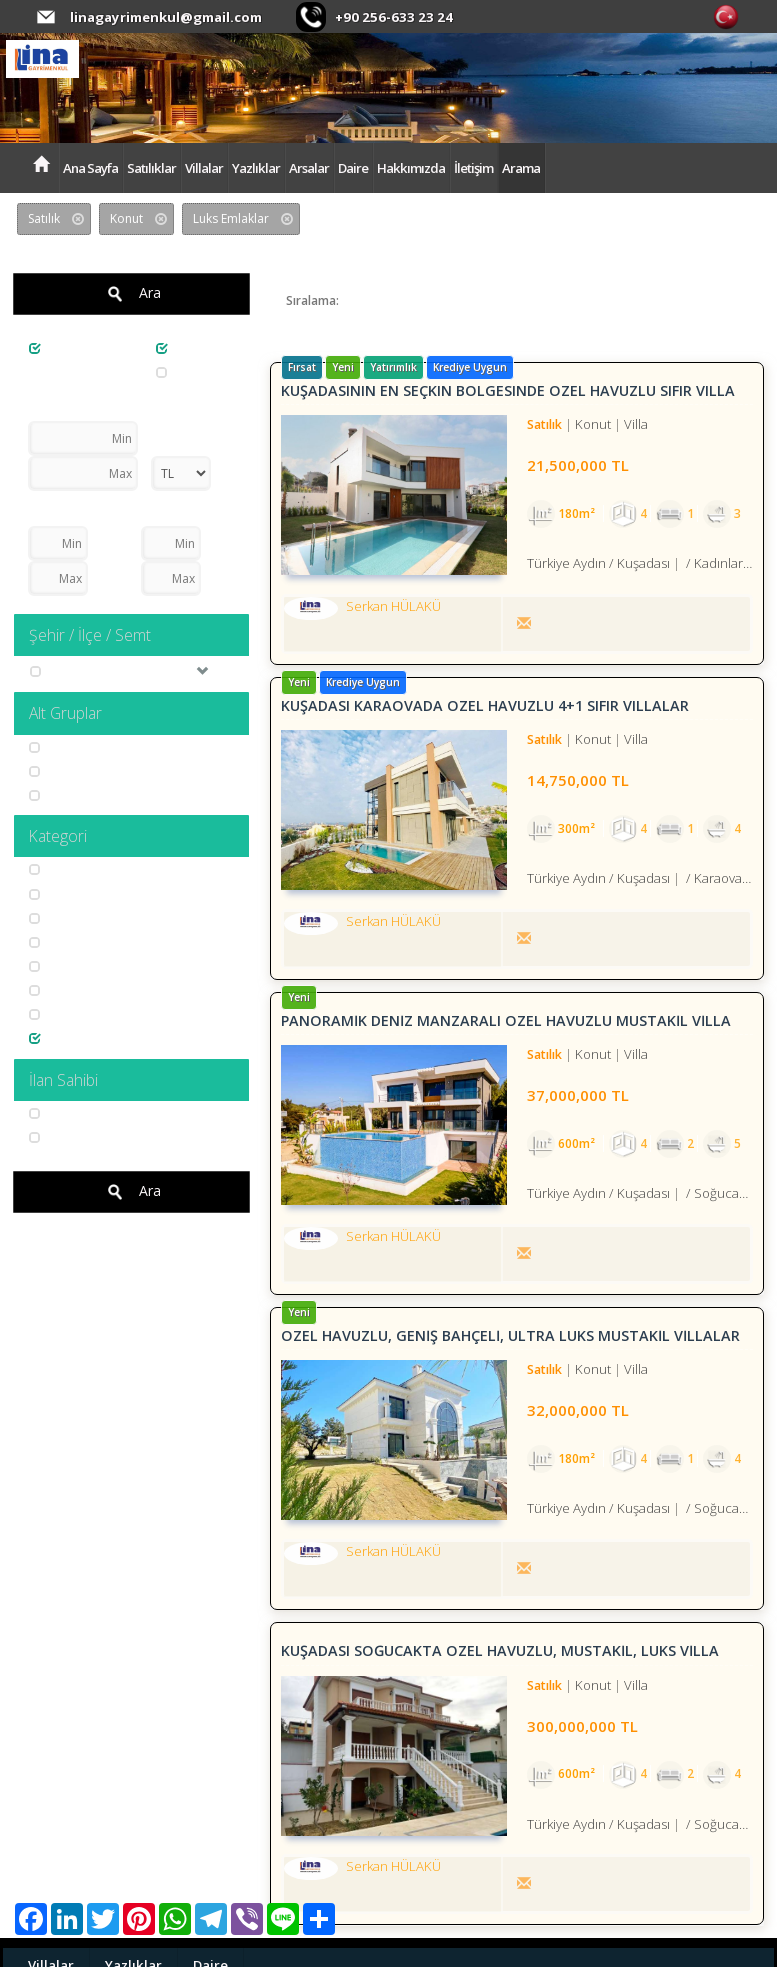 The image size is (777, 1967). I want to click on Süleyman YILMAZ, so click(90, 1137).